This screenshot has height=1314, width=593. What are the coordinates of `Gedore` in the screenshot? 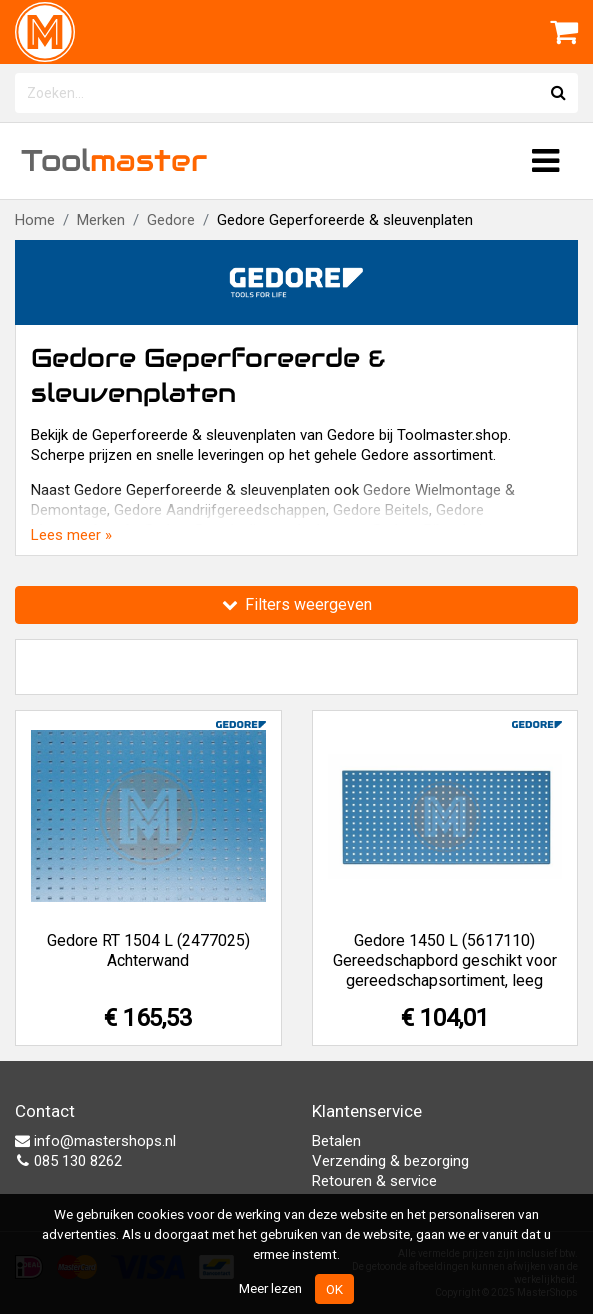 It's located at (171, 220).